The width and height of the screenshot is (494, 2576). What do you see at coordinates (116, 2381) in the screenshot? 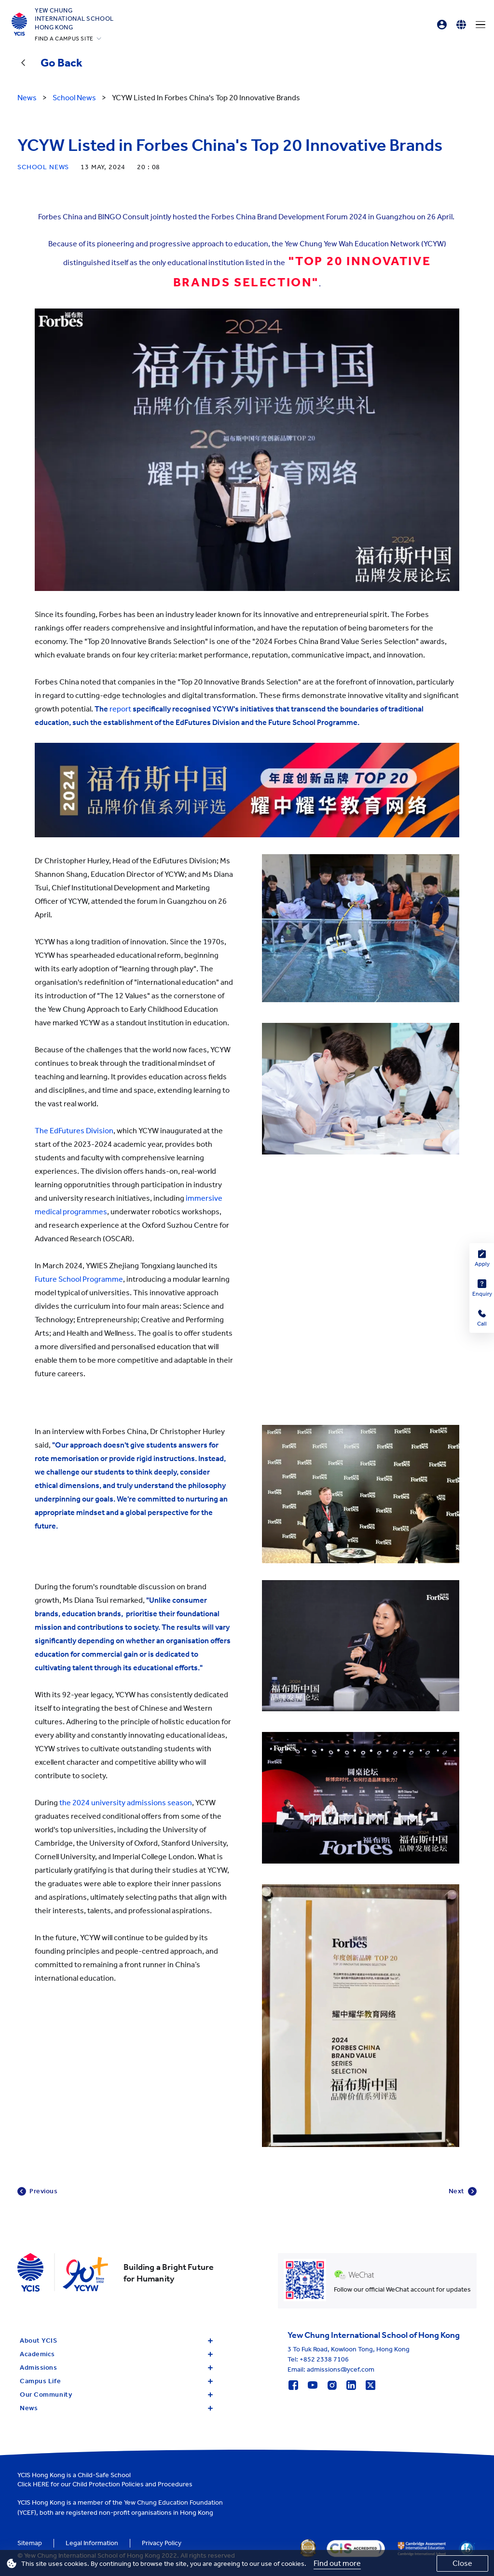
I see `Campus Life` at bounding box center [116, 2381].